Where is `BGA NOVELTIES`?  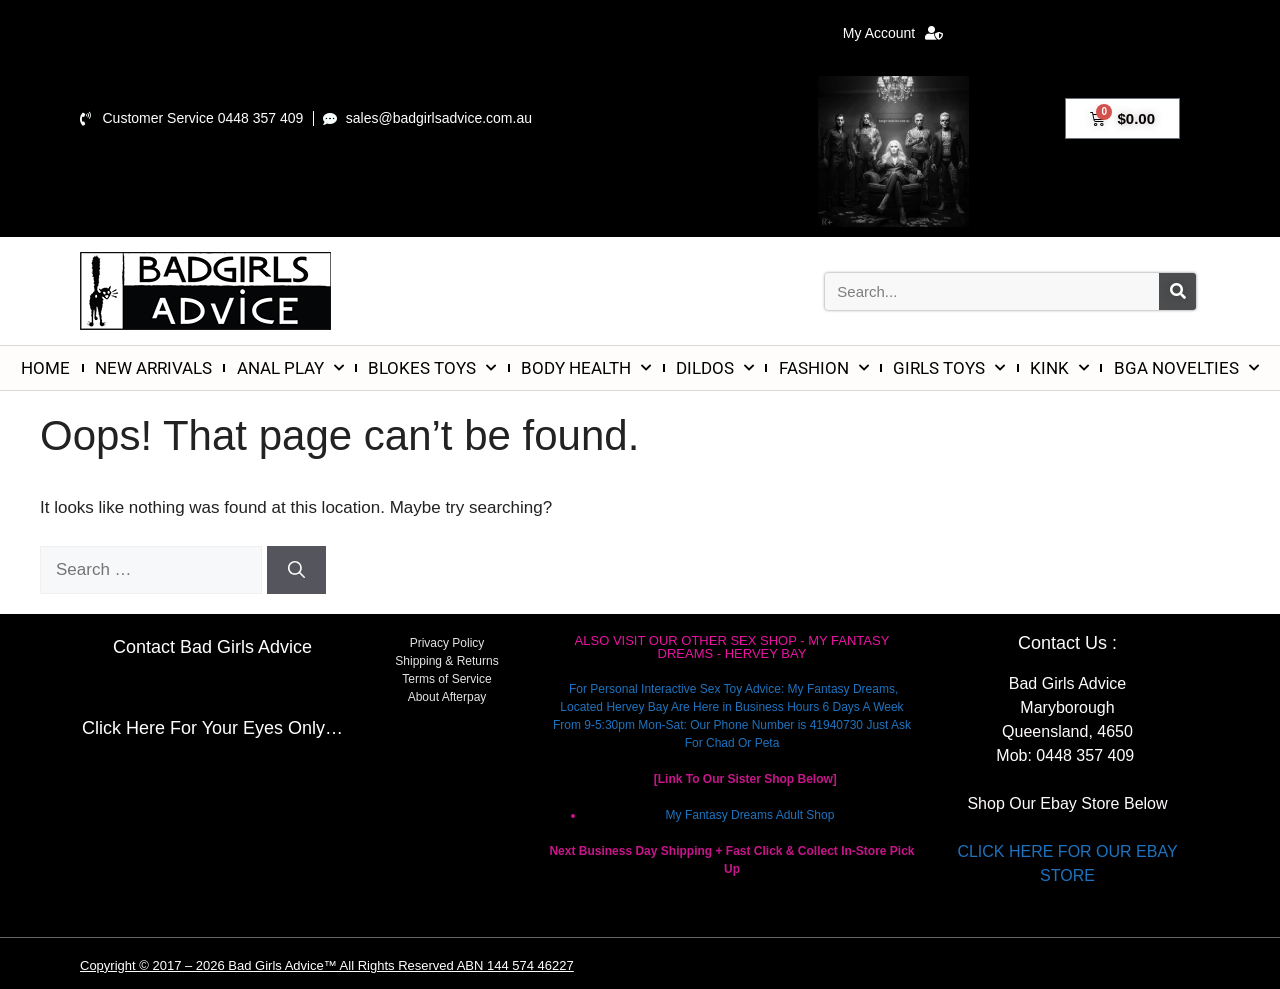
BGA NOVELTIES is located at coordinates (1186, 368).